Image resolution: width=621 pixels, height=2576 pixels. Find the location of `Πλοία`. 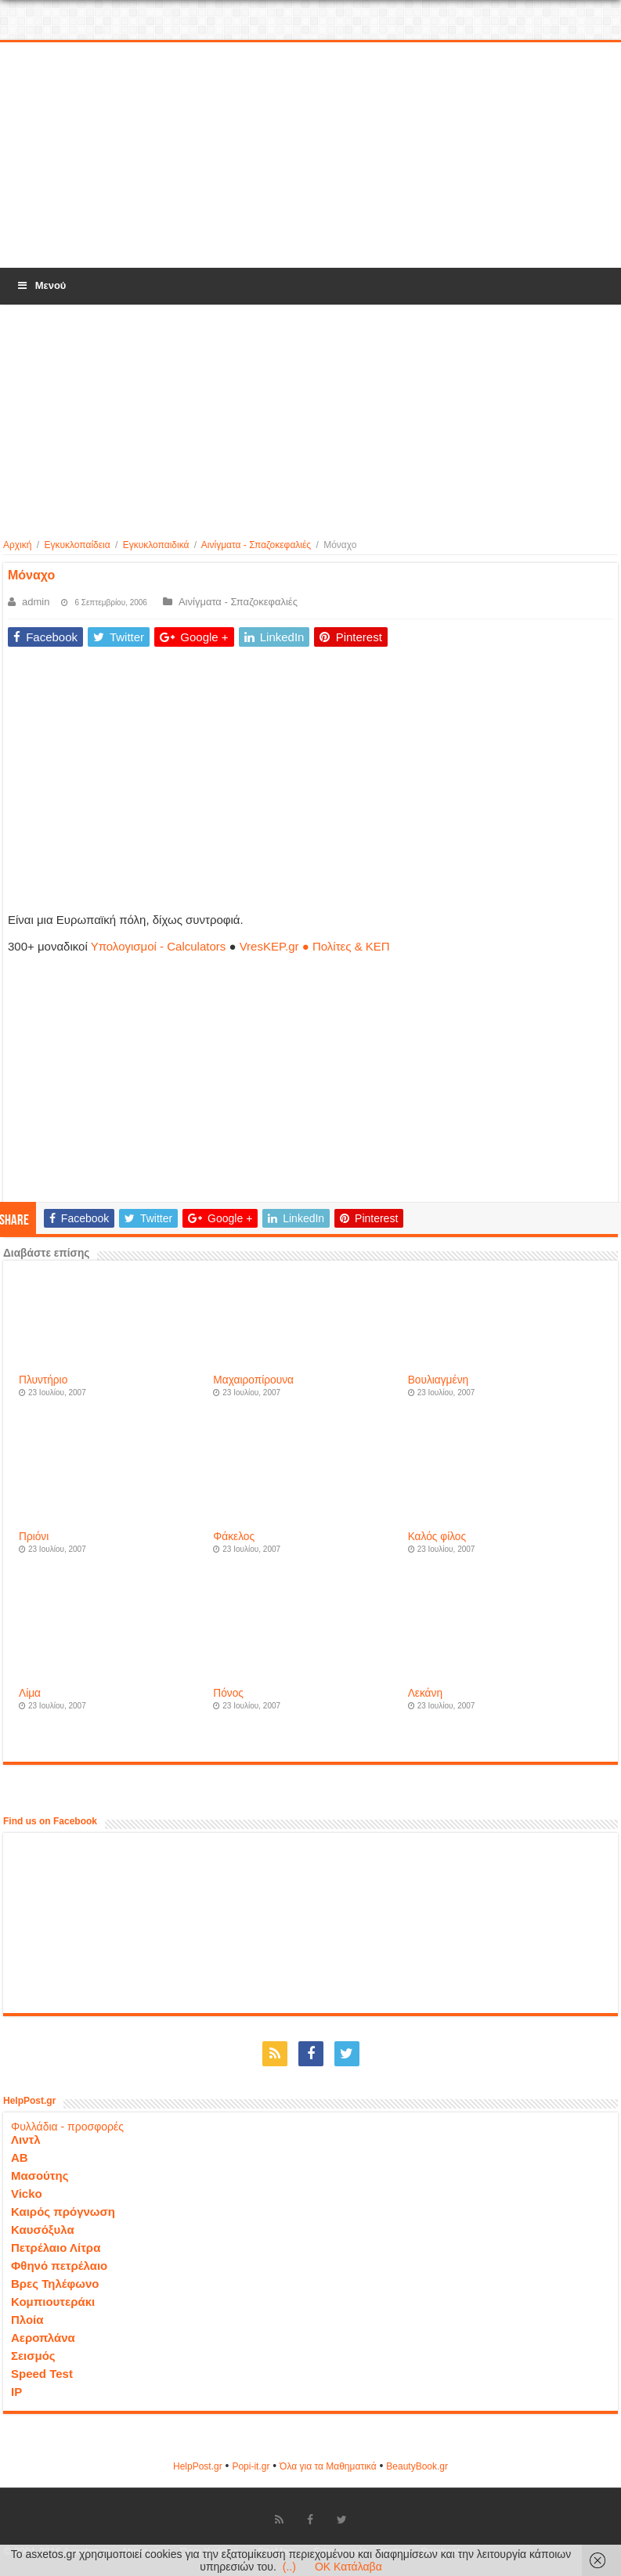

Πλοία is located at coordinates (27, 2319).